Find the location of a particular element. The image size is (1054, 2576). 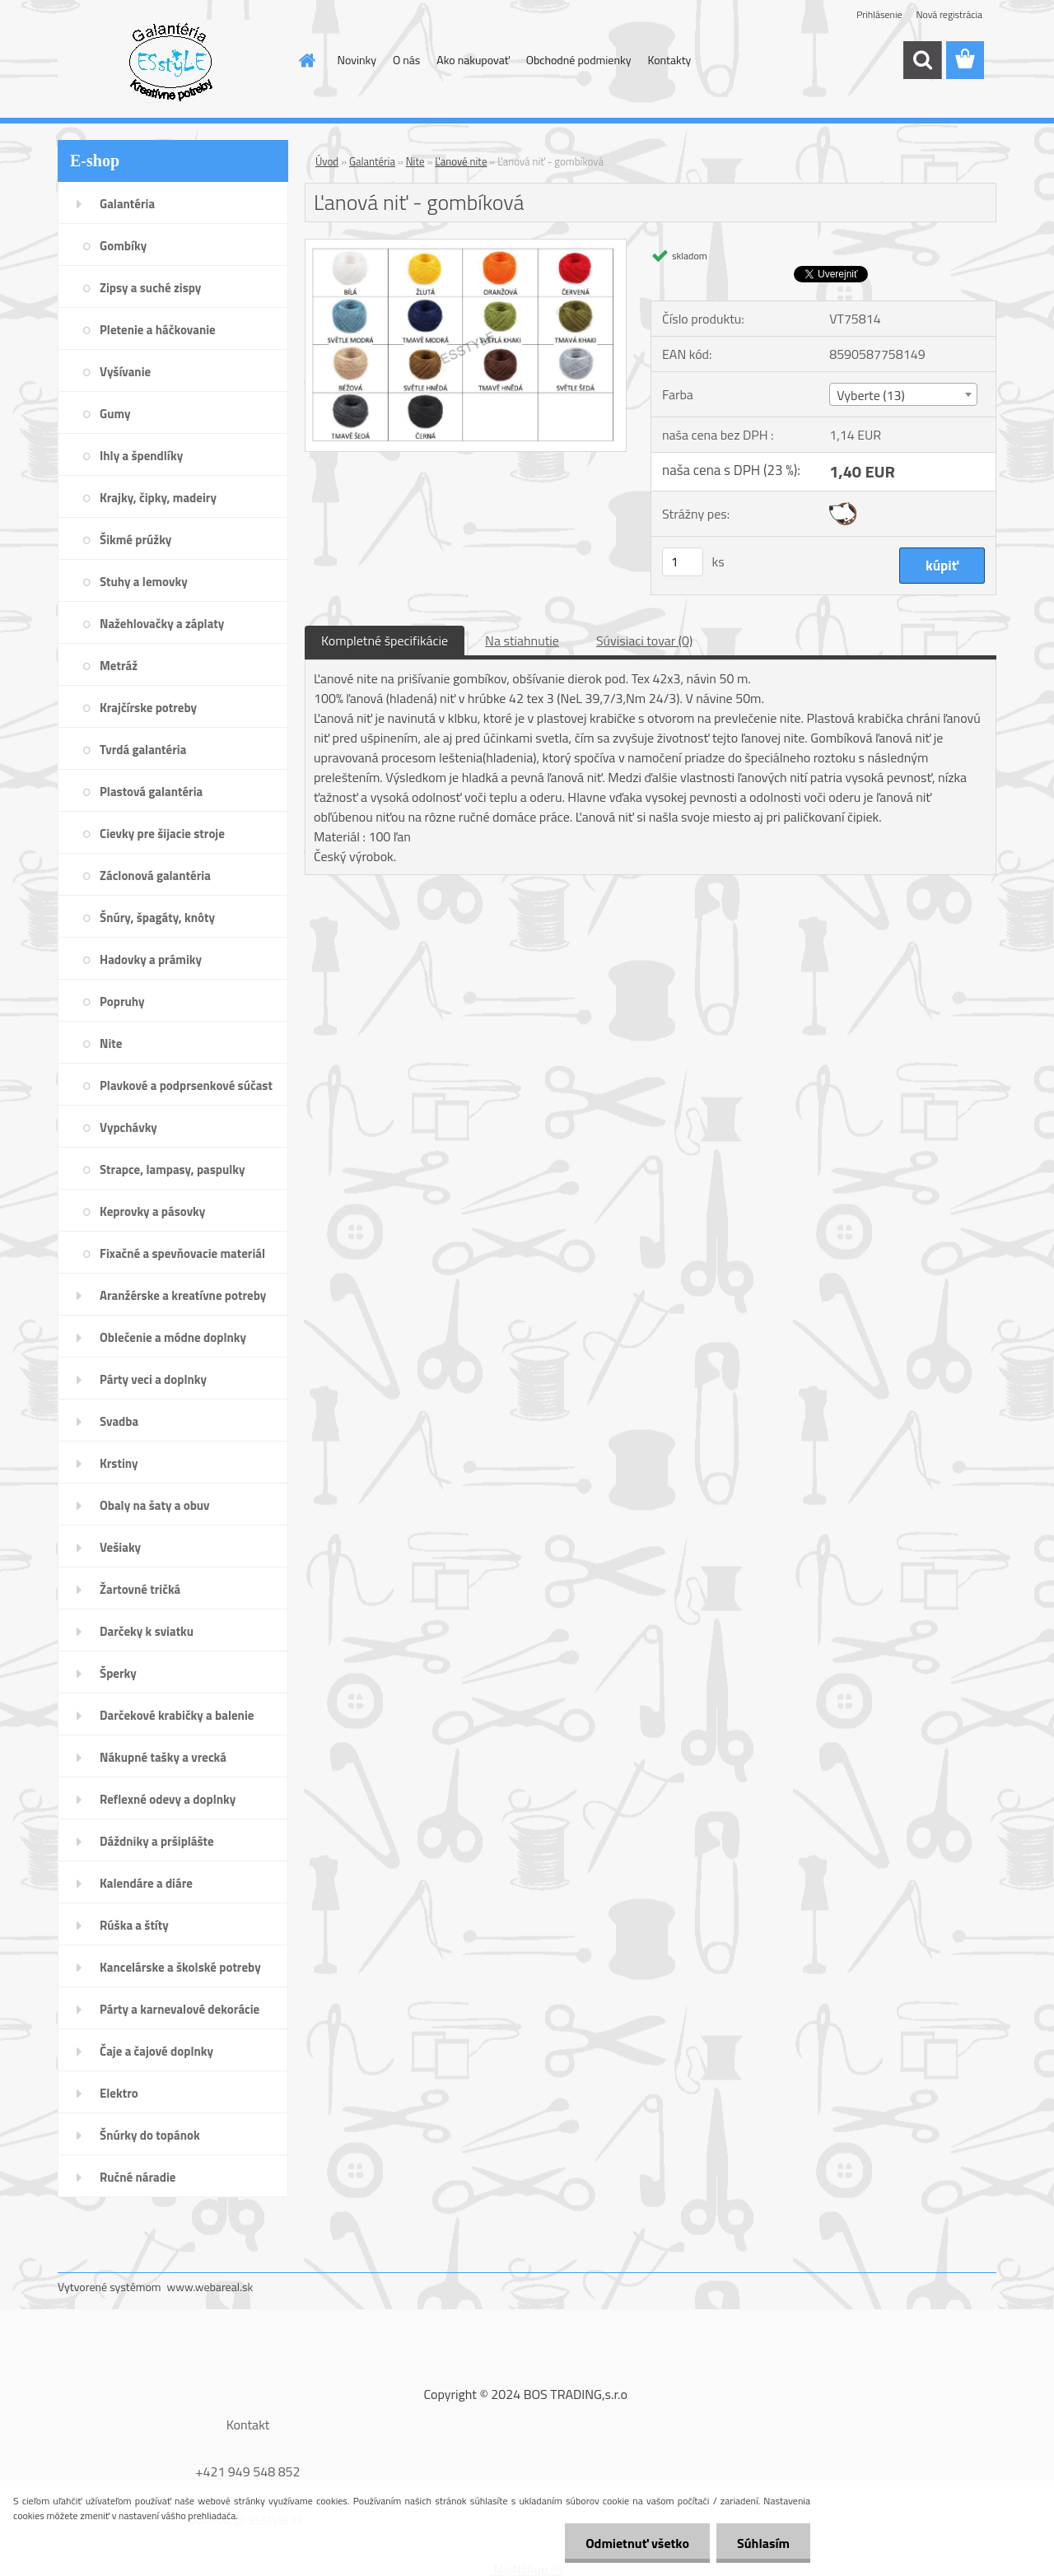

Súhlasím is located at coordinates (763, 2543).